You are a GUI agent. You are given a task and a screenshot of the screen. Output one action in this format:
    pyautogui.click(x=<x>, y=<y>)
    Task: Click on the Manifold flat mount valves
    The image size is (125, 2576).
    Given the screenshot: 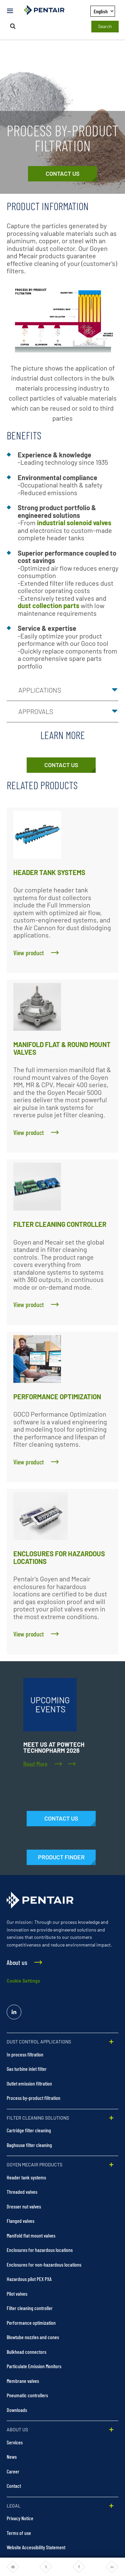 What is the action you would take?
    pyautogui.click(x=31, y=2235)
    